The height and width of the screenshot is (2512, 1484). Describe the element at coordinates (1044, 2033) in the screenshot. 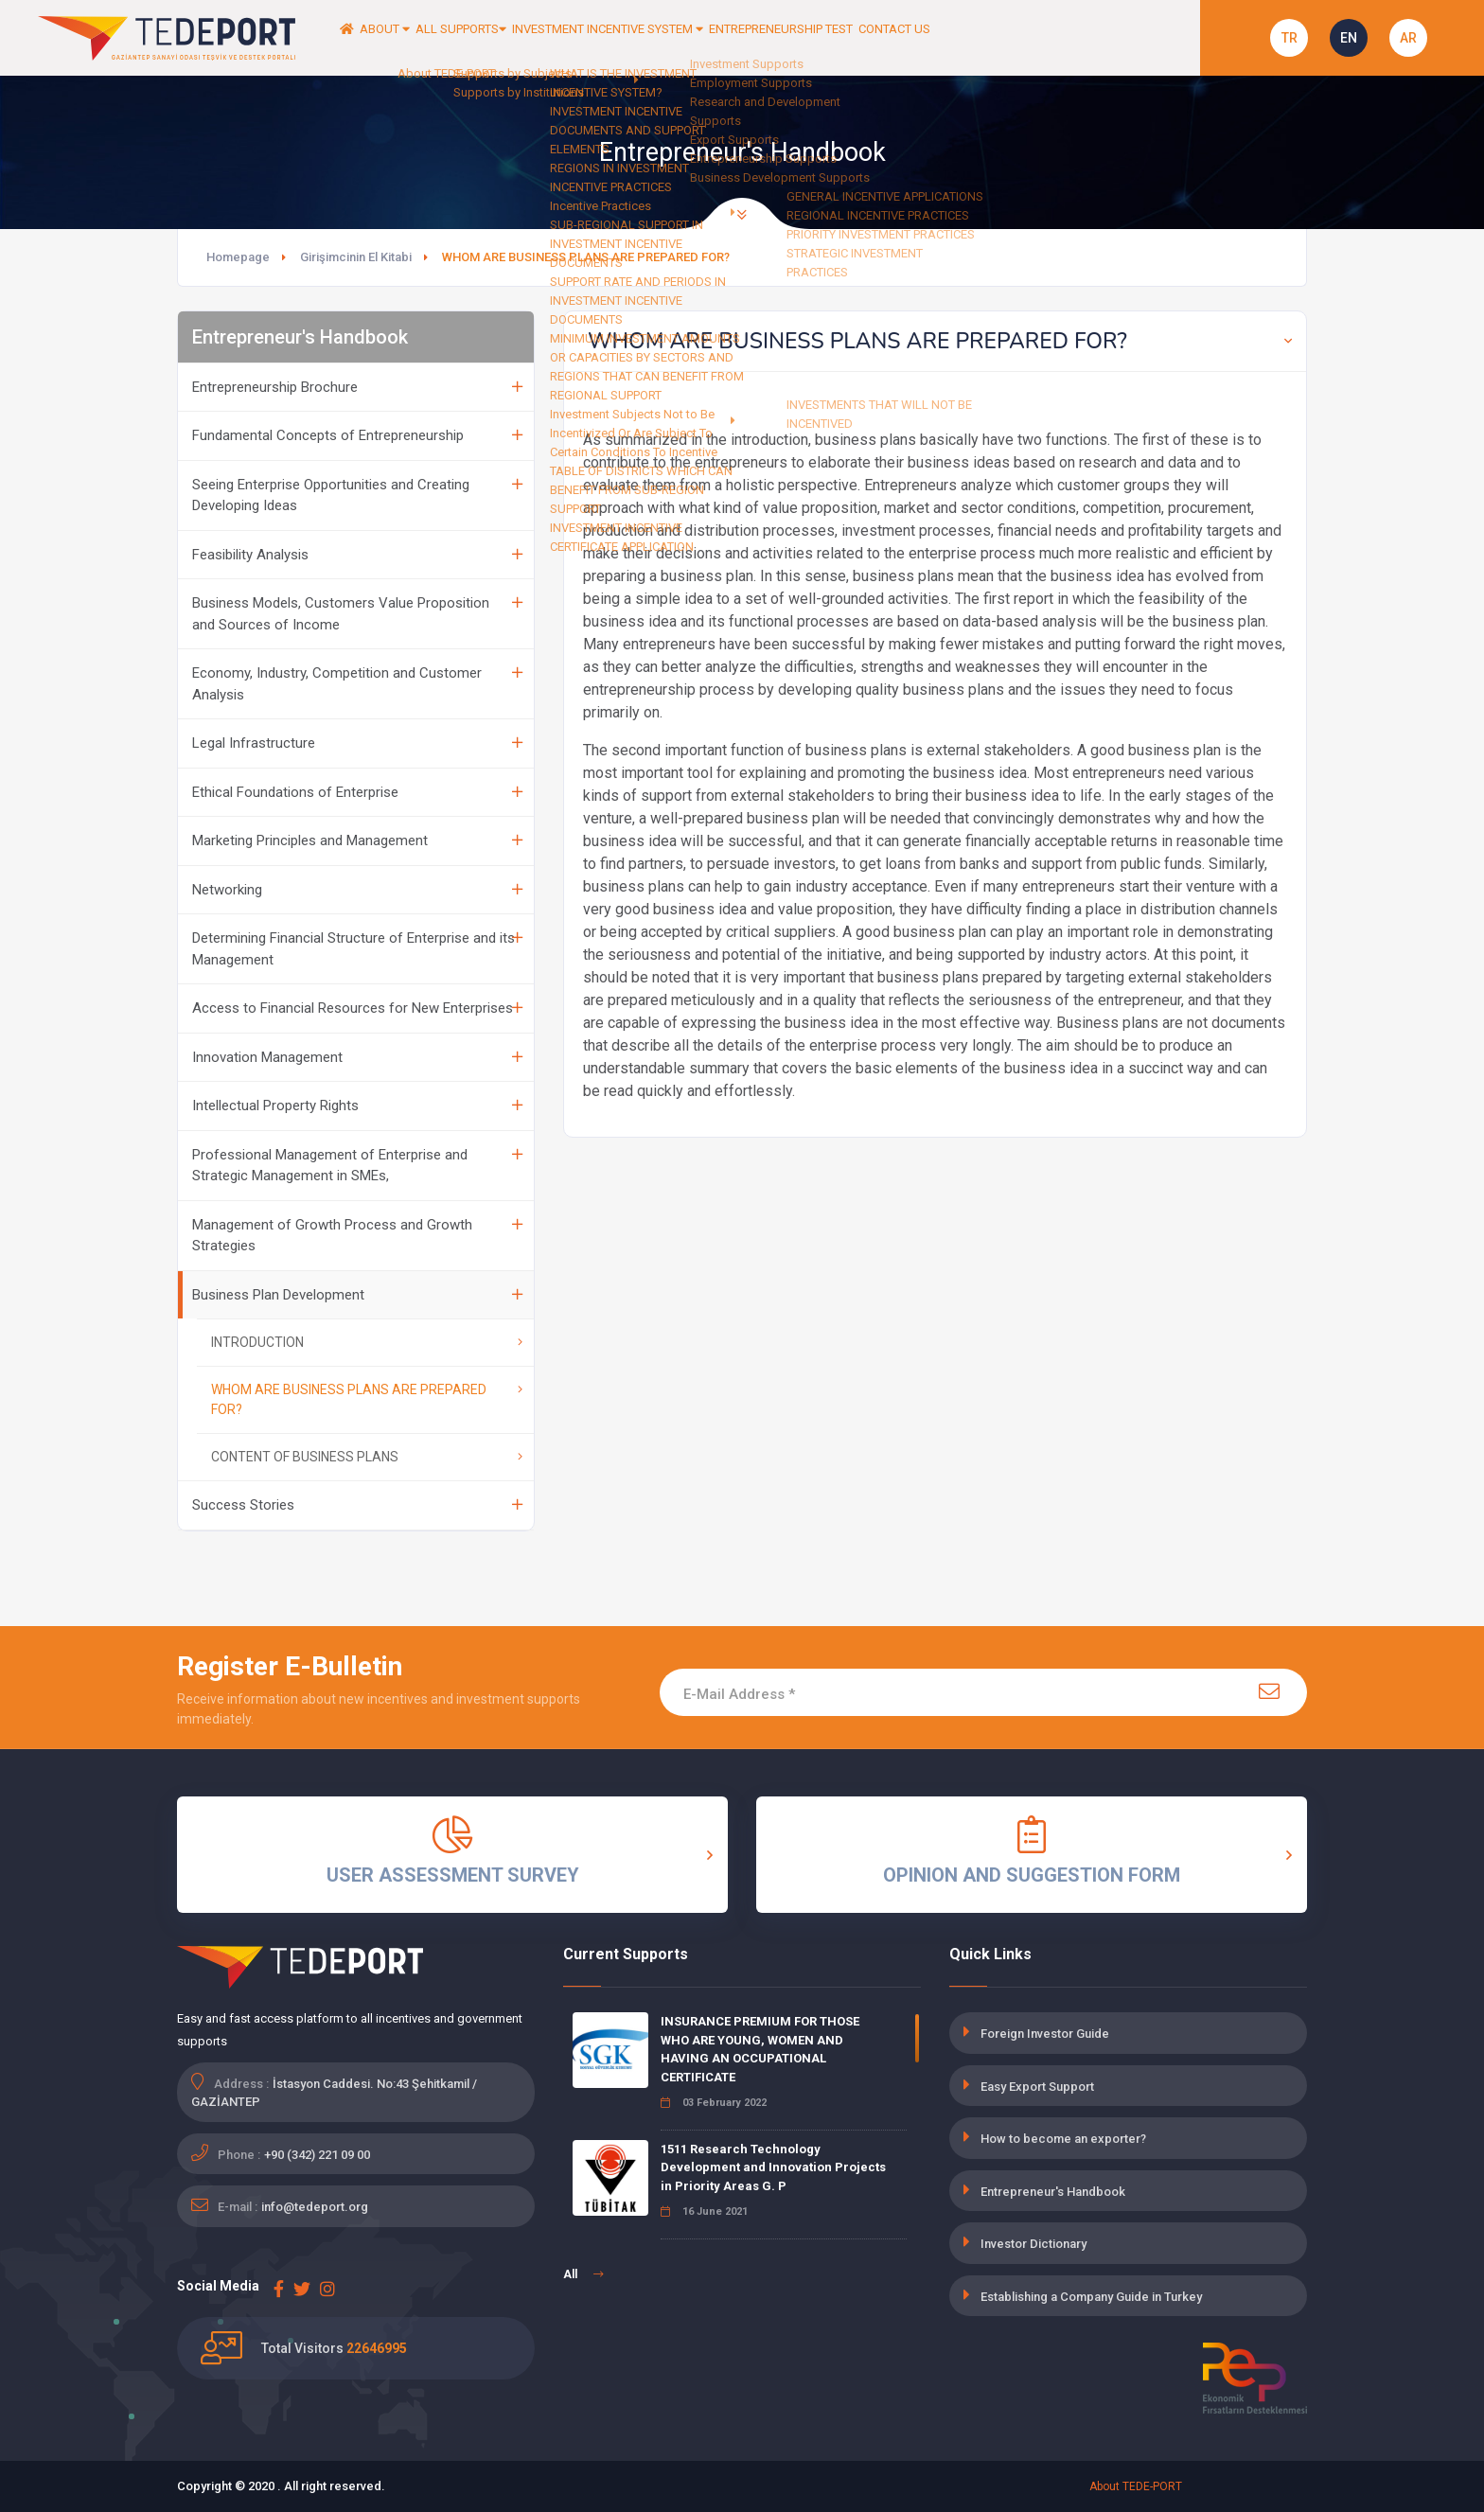

I see `Foreign Investor Guide` at that location.